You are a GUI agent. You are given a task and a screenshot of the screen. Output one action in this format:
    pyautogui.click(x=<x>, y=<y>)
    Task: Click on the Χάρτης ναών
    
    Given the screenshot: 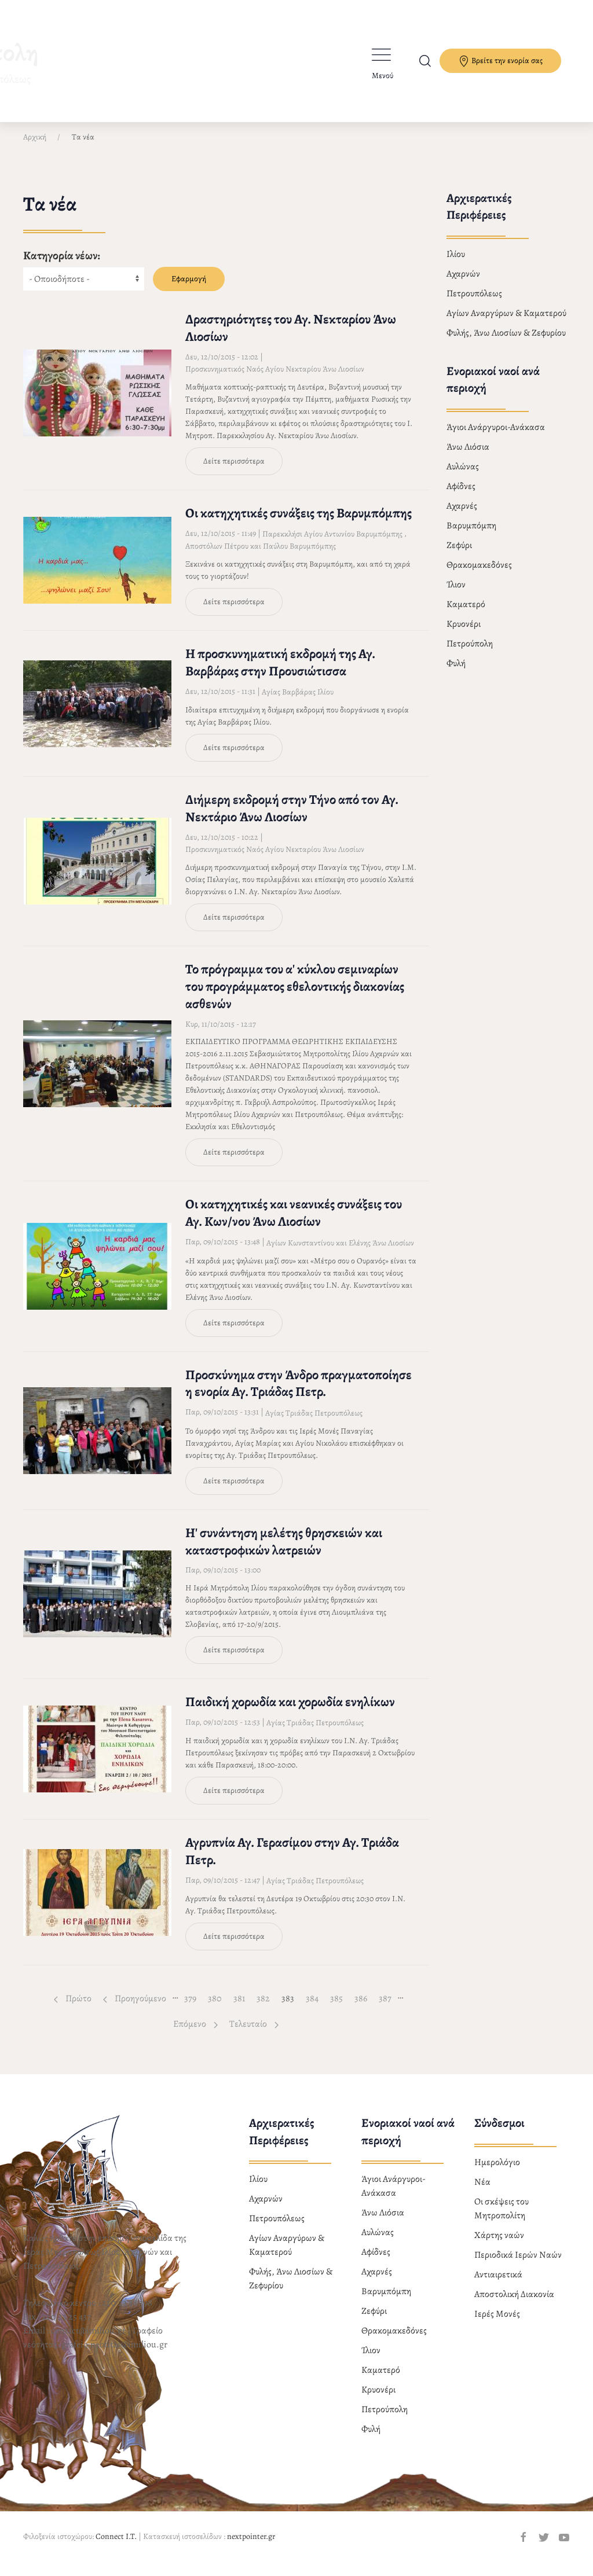 What is the action you would take?
    pyautogui.click(x=499, y=2245)
    